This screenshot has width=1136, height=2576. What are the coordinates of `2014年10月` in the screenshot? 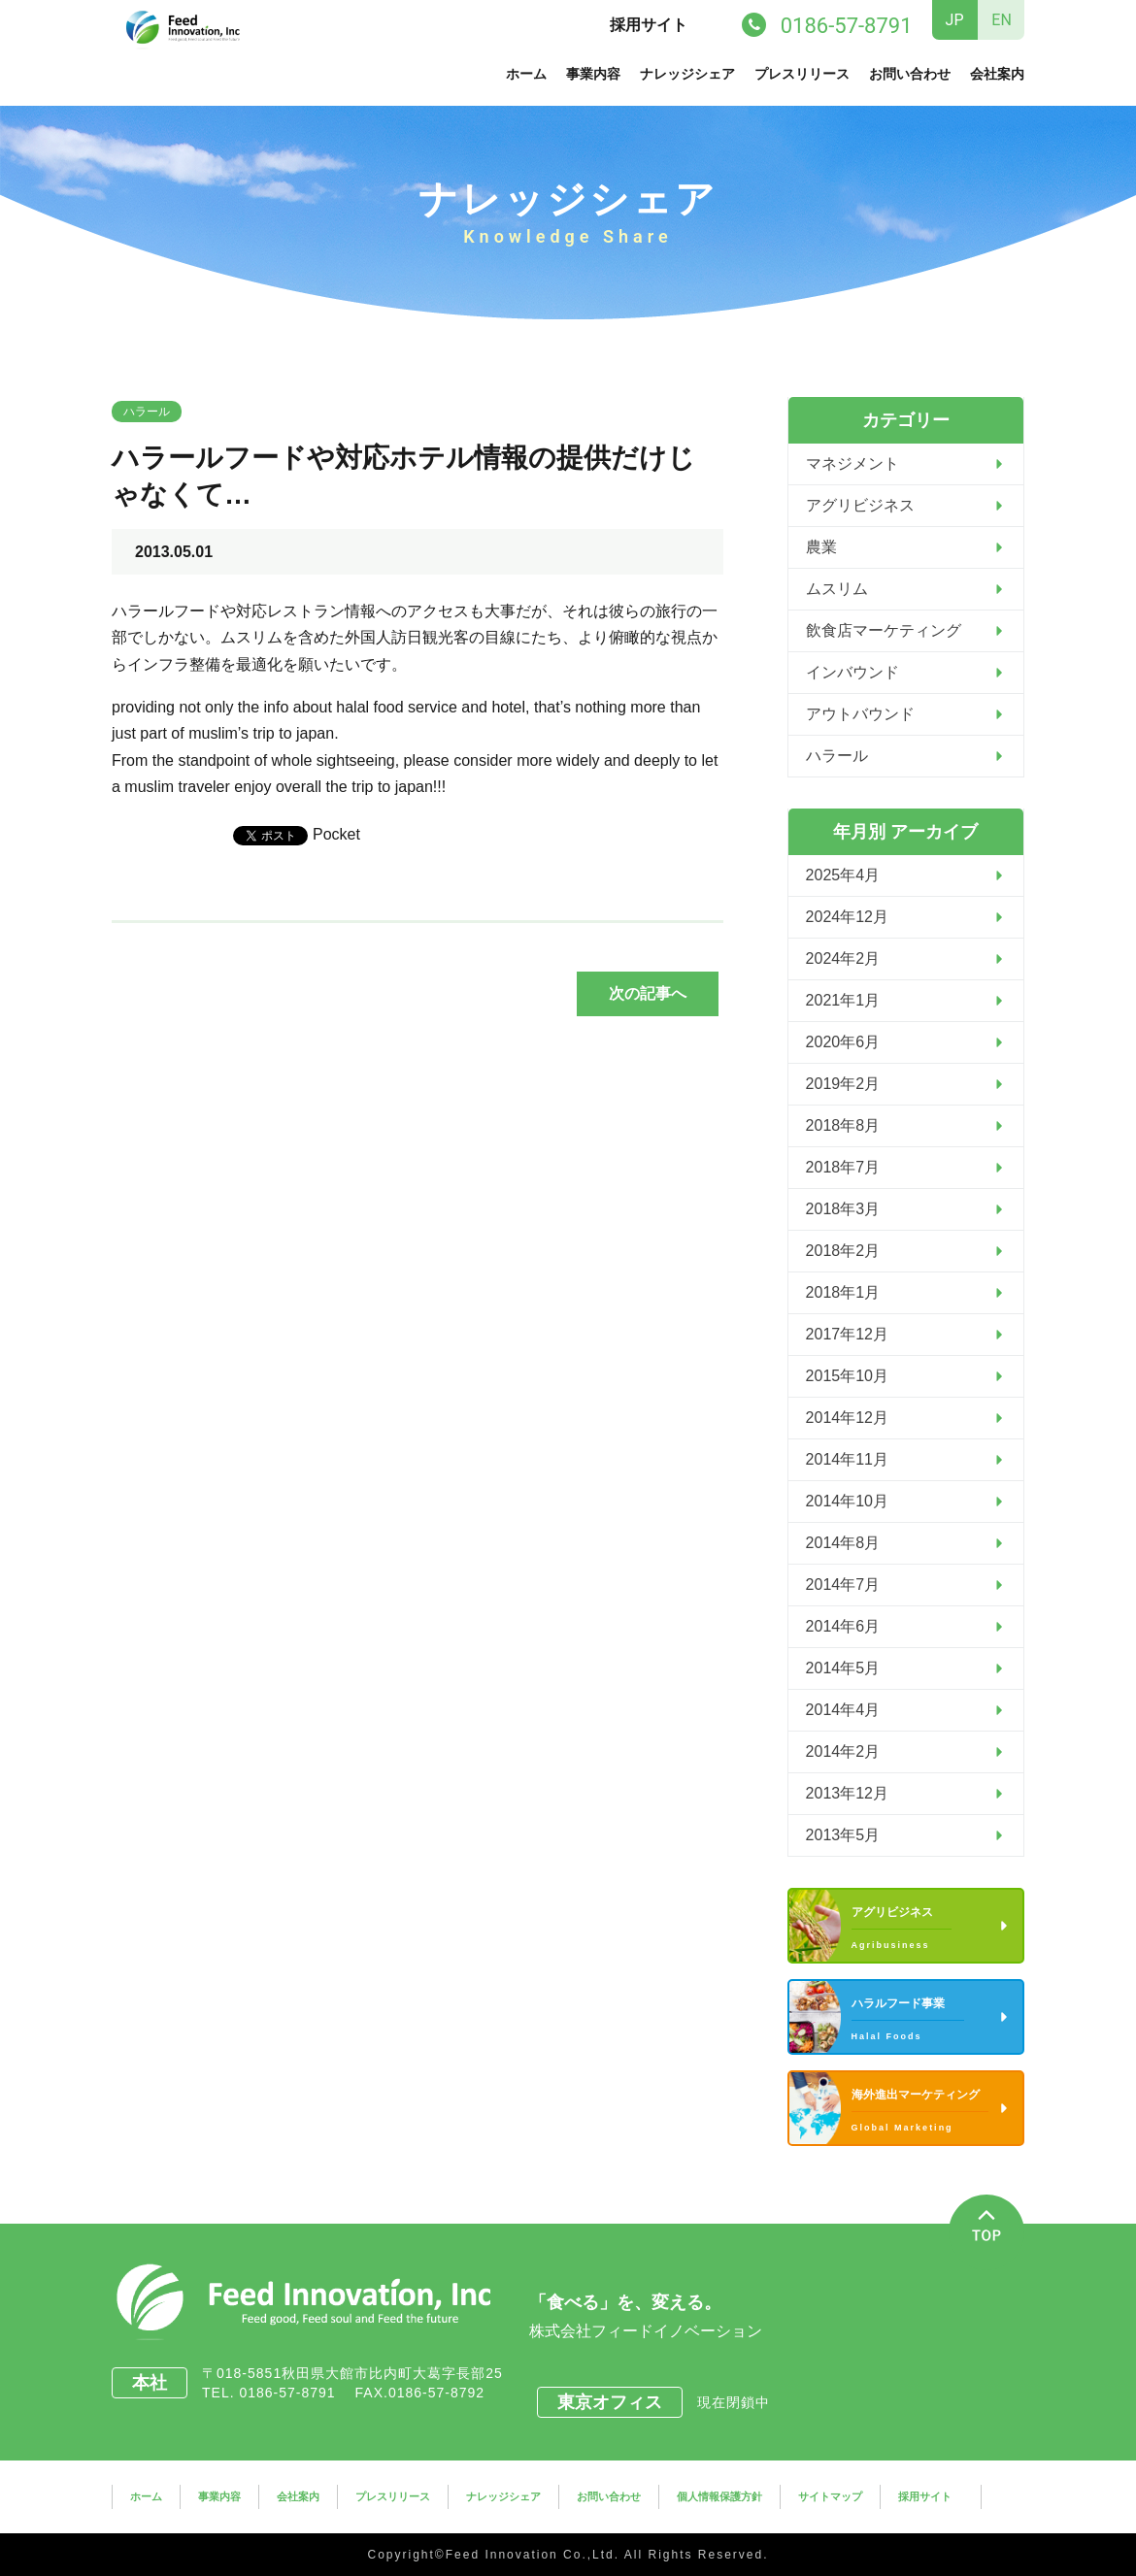 It's located at (847, 1501).